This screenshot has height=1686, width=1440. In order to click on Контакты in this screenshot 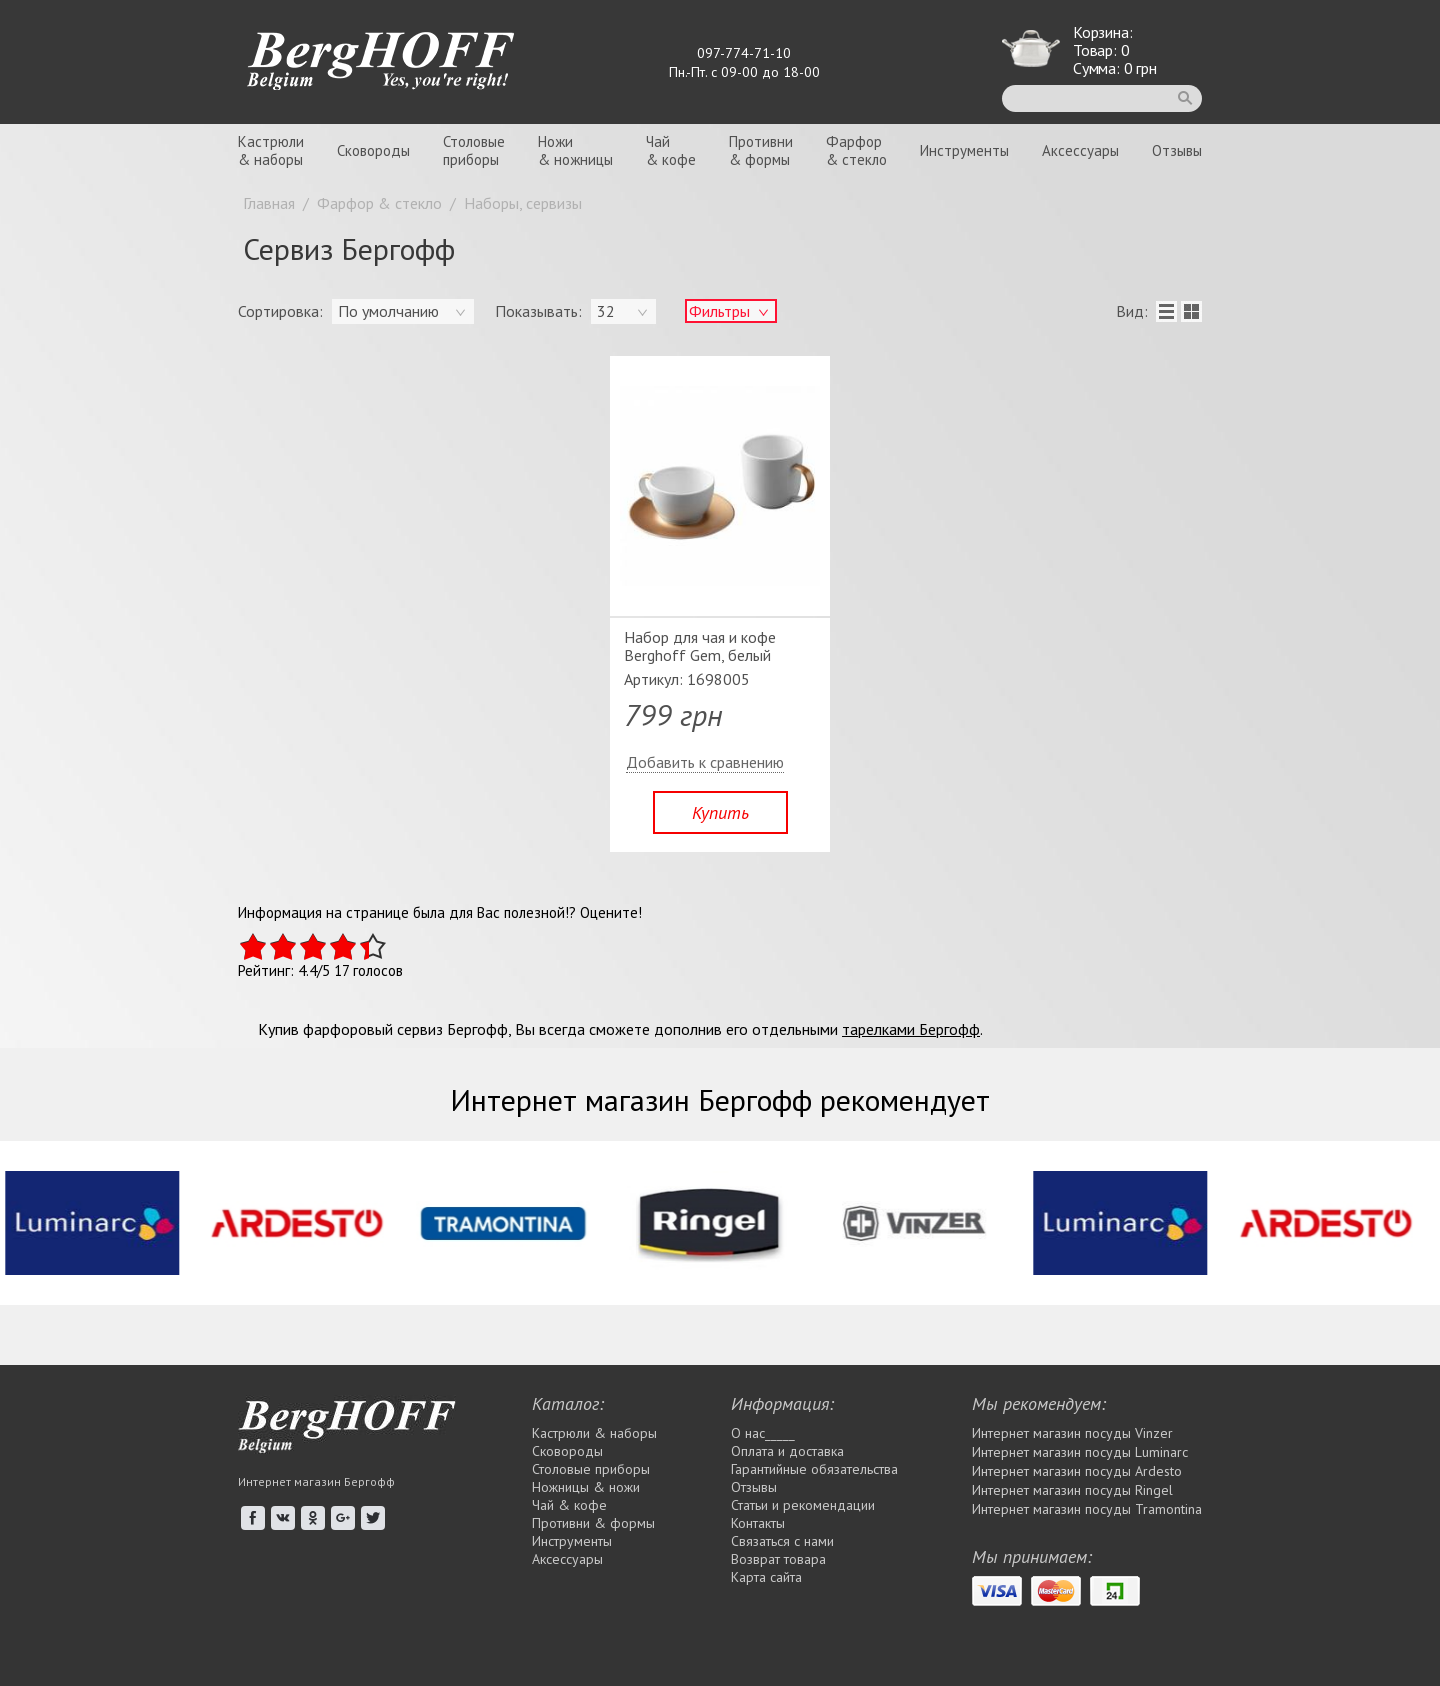, I will do `click(758, 1523)`.